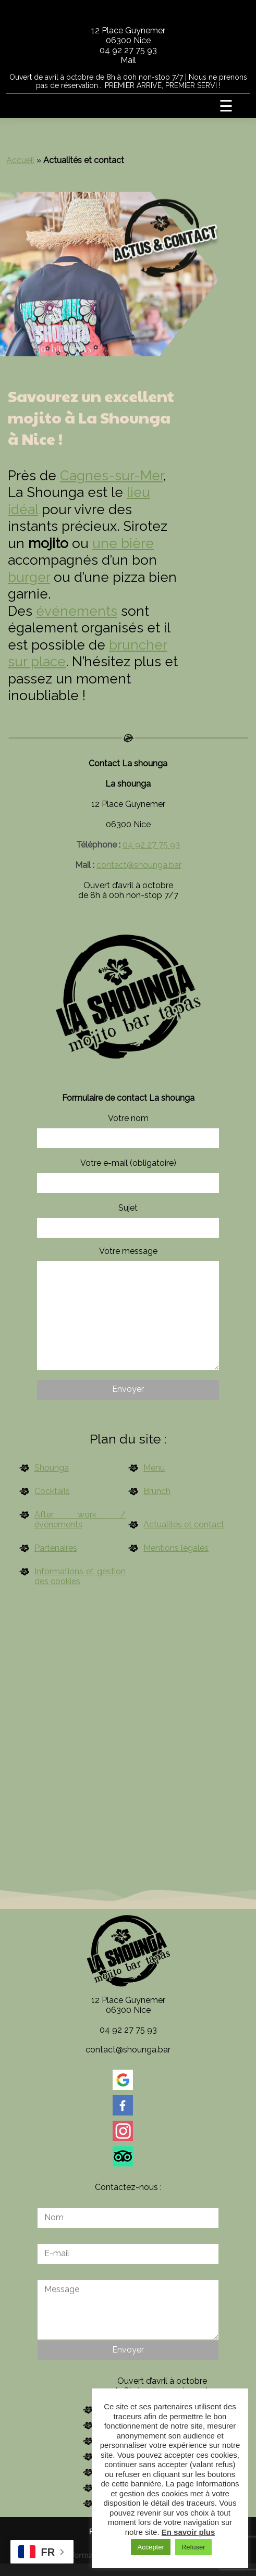  What do you see at coordinates (154, 1468) in the screenshot?
I see `Menu` at bounding box center [154, 1468].